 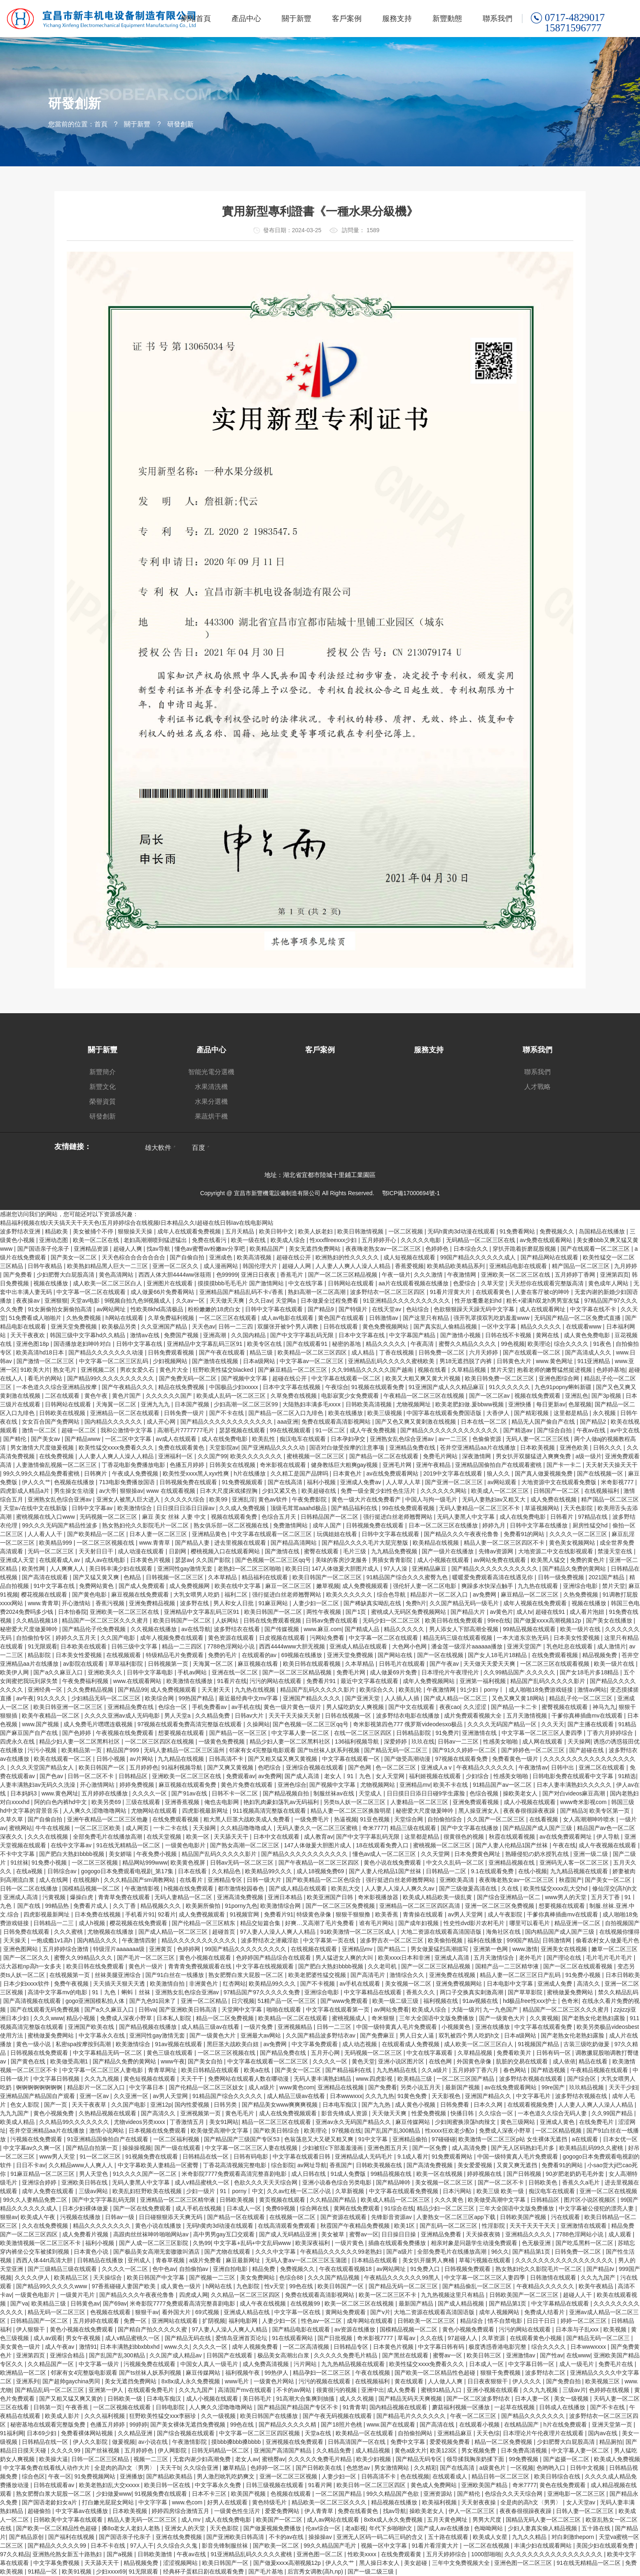 I want to click on 精品一二三四区, so click(x=183, y=1646).